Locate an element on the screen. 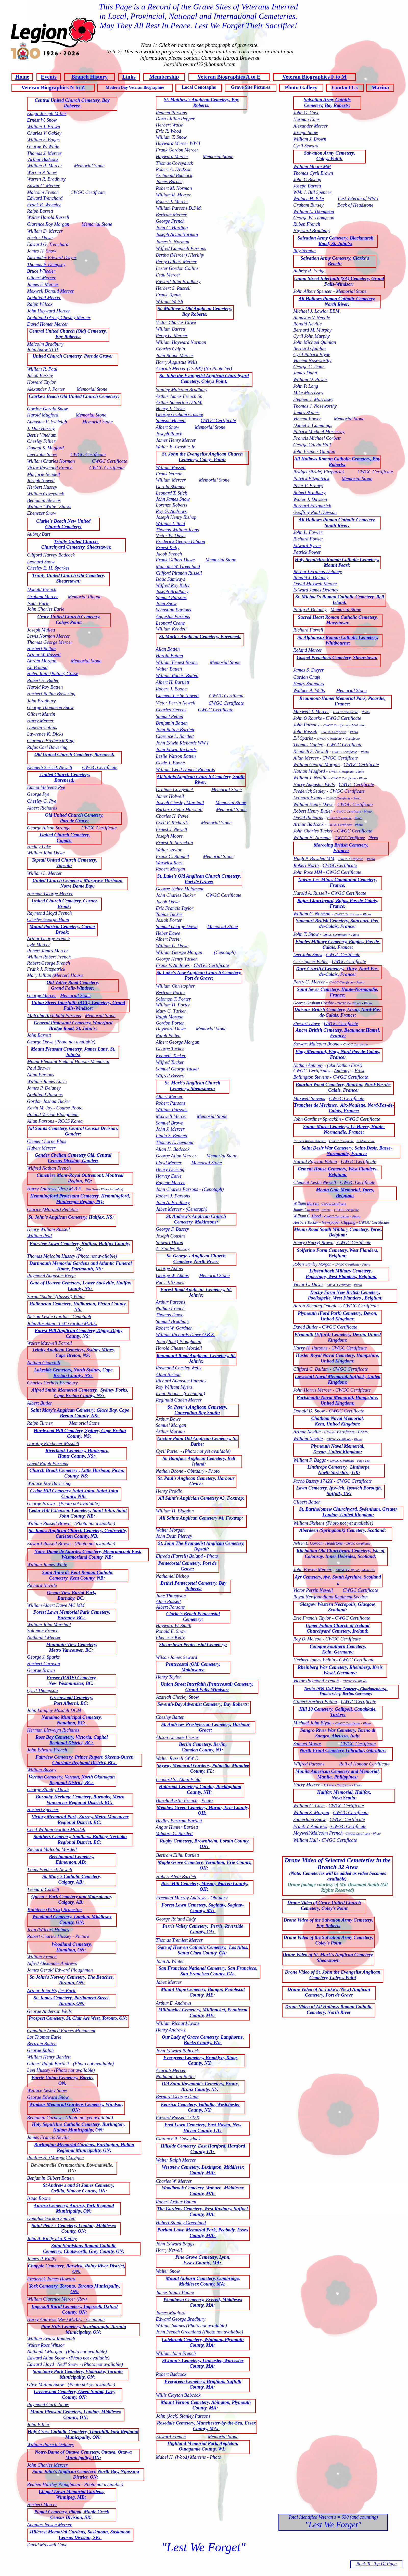 The width and height of the screenshot is (408, 2576). Albert Parsons is located at coordinates (170, 1607).